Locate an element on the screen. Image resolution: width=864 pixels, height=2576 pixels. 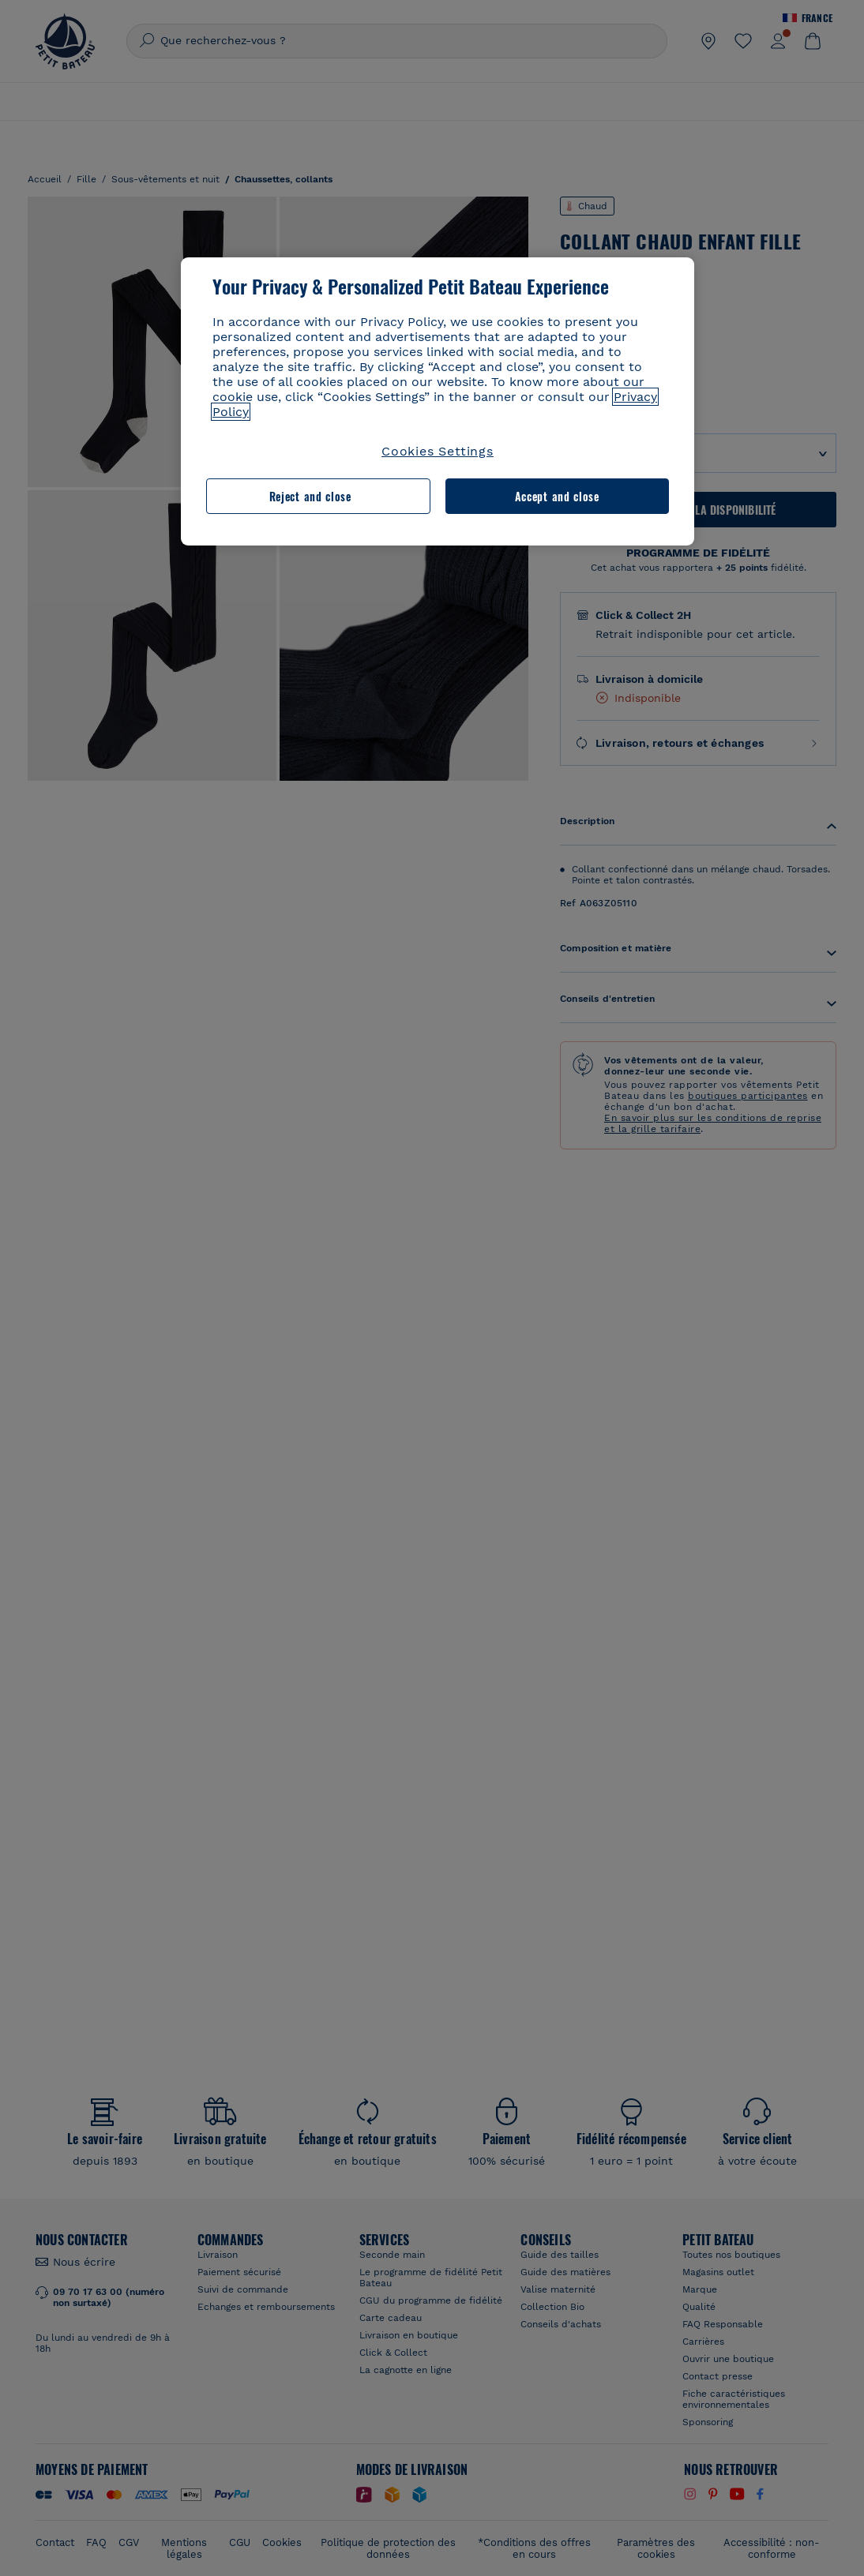
Reject and close is located at coordinates (310, 496).